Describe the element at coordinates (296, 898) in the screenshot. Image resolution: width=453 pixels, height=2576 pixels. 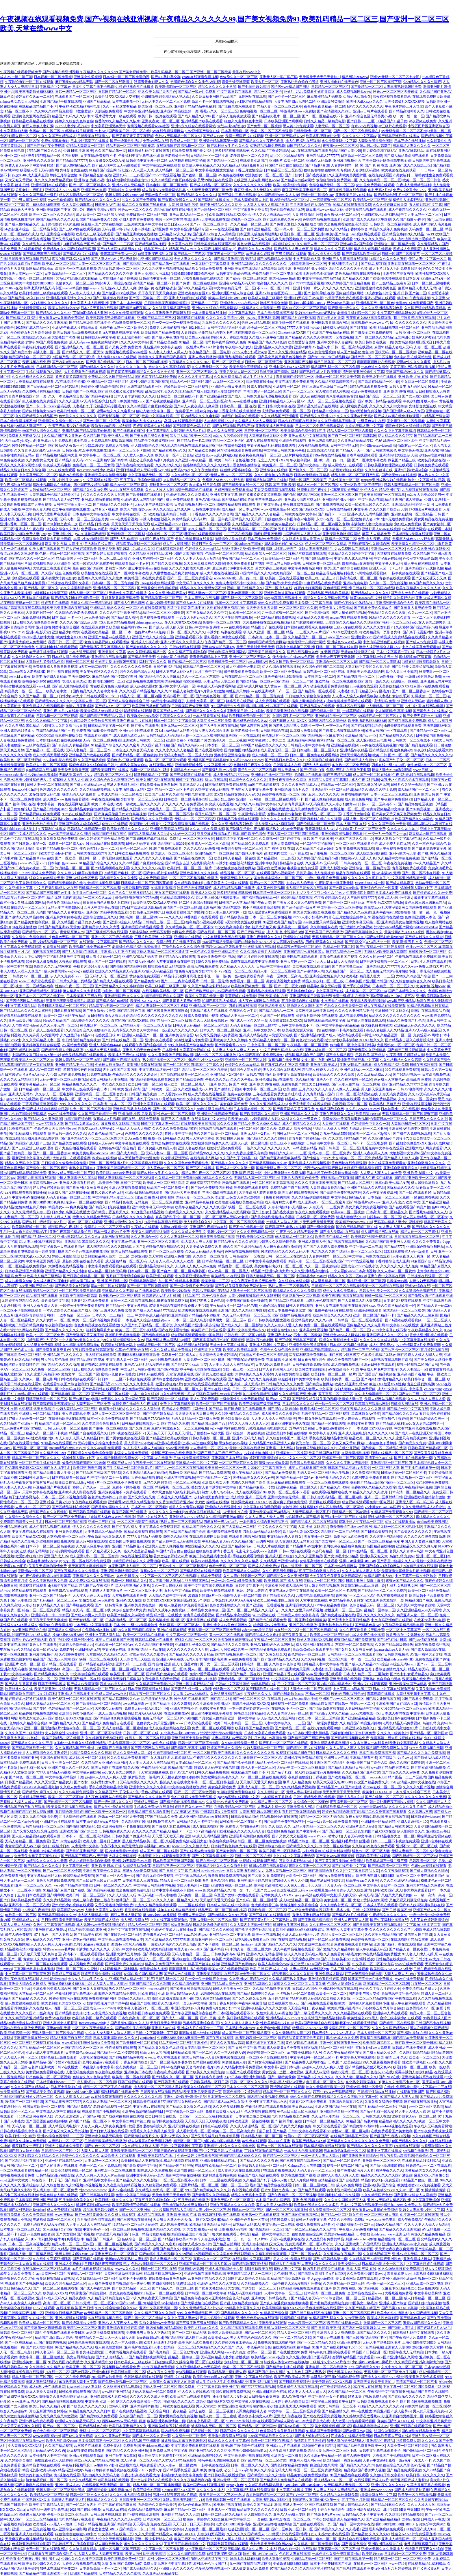
I see `9999热精品免费视频` at that location.